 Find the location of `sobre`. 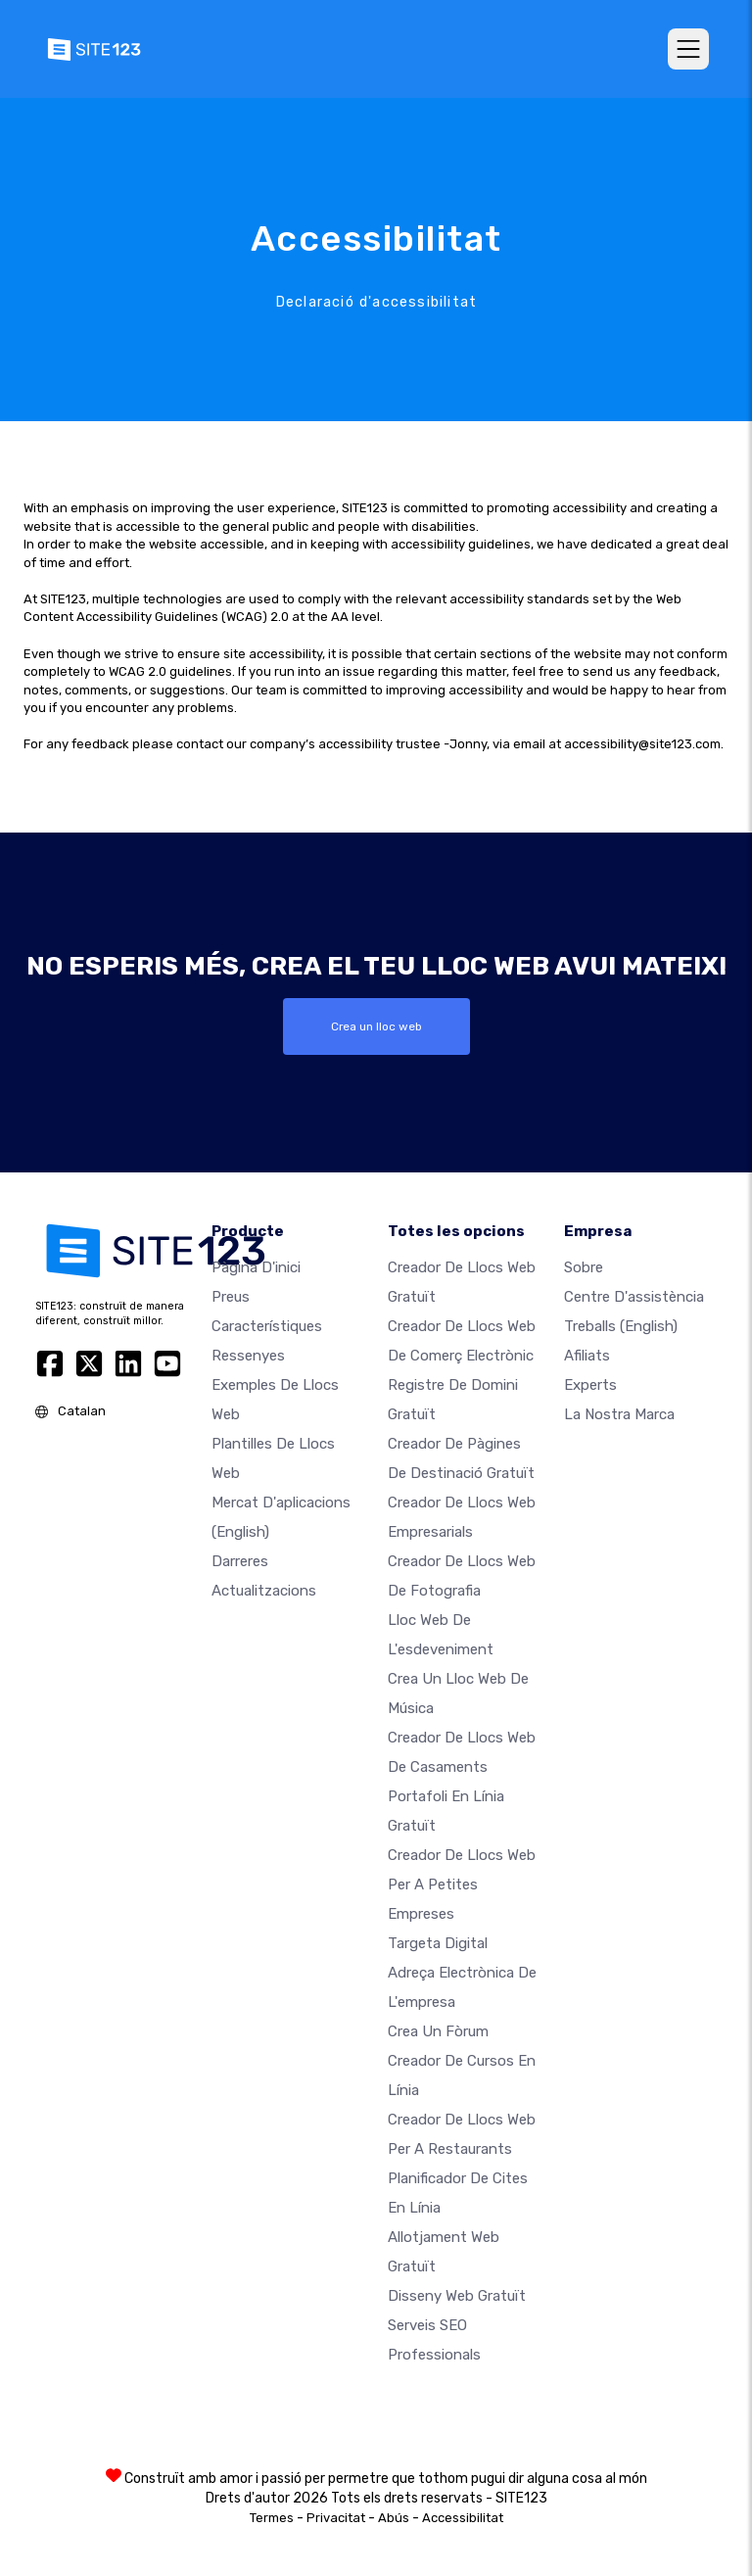

sobre is located at coordinates (583, 1266).